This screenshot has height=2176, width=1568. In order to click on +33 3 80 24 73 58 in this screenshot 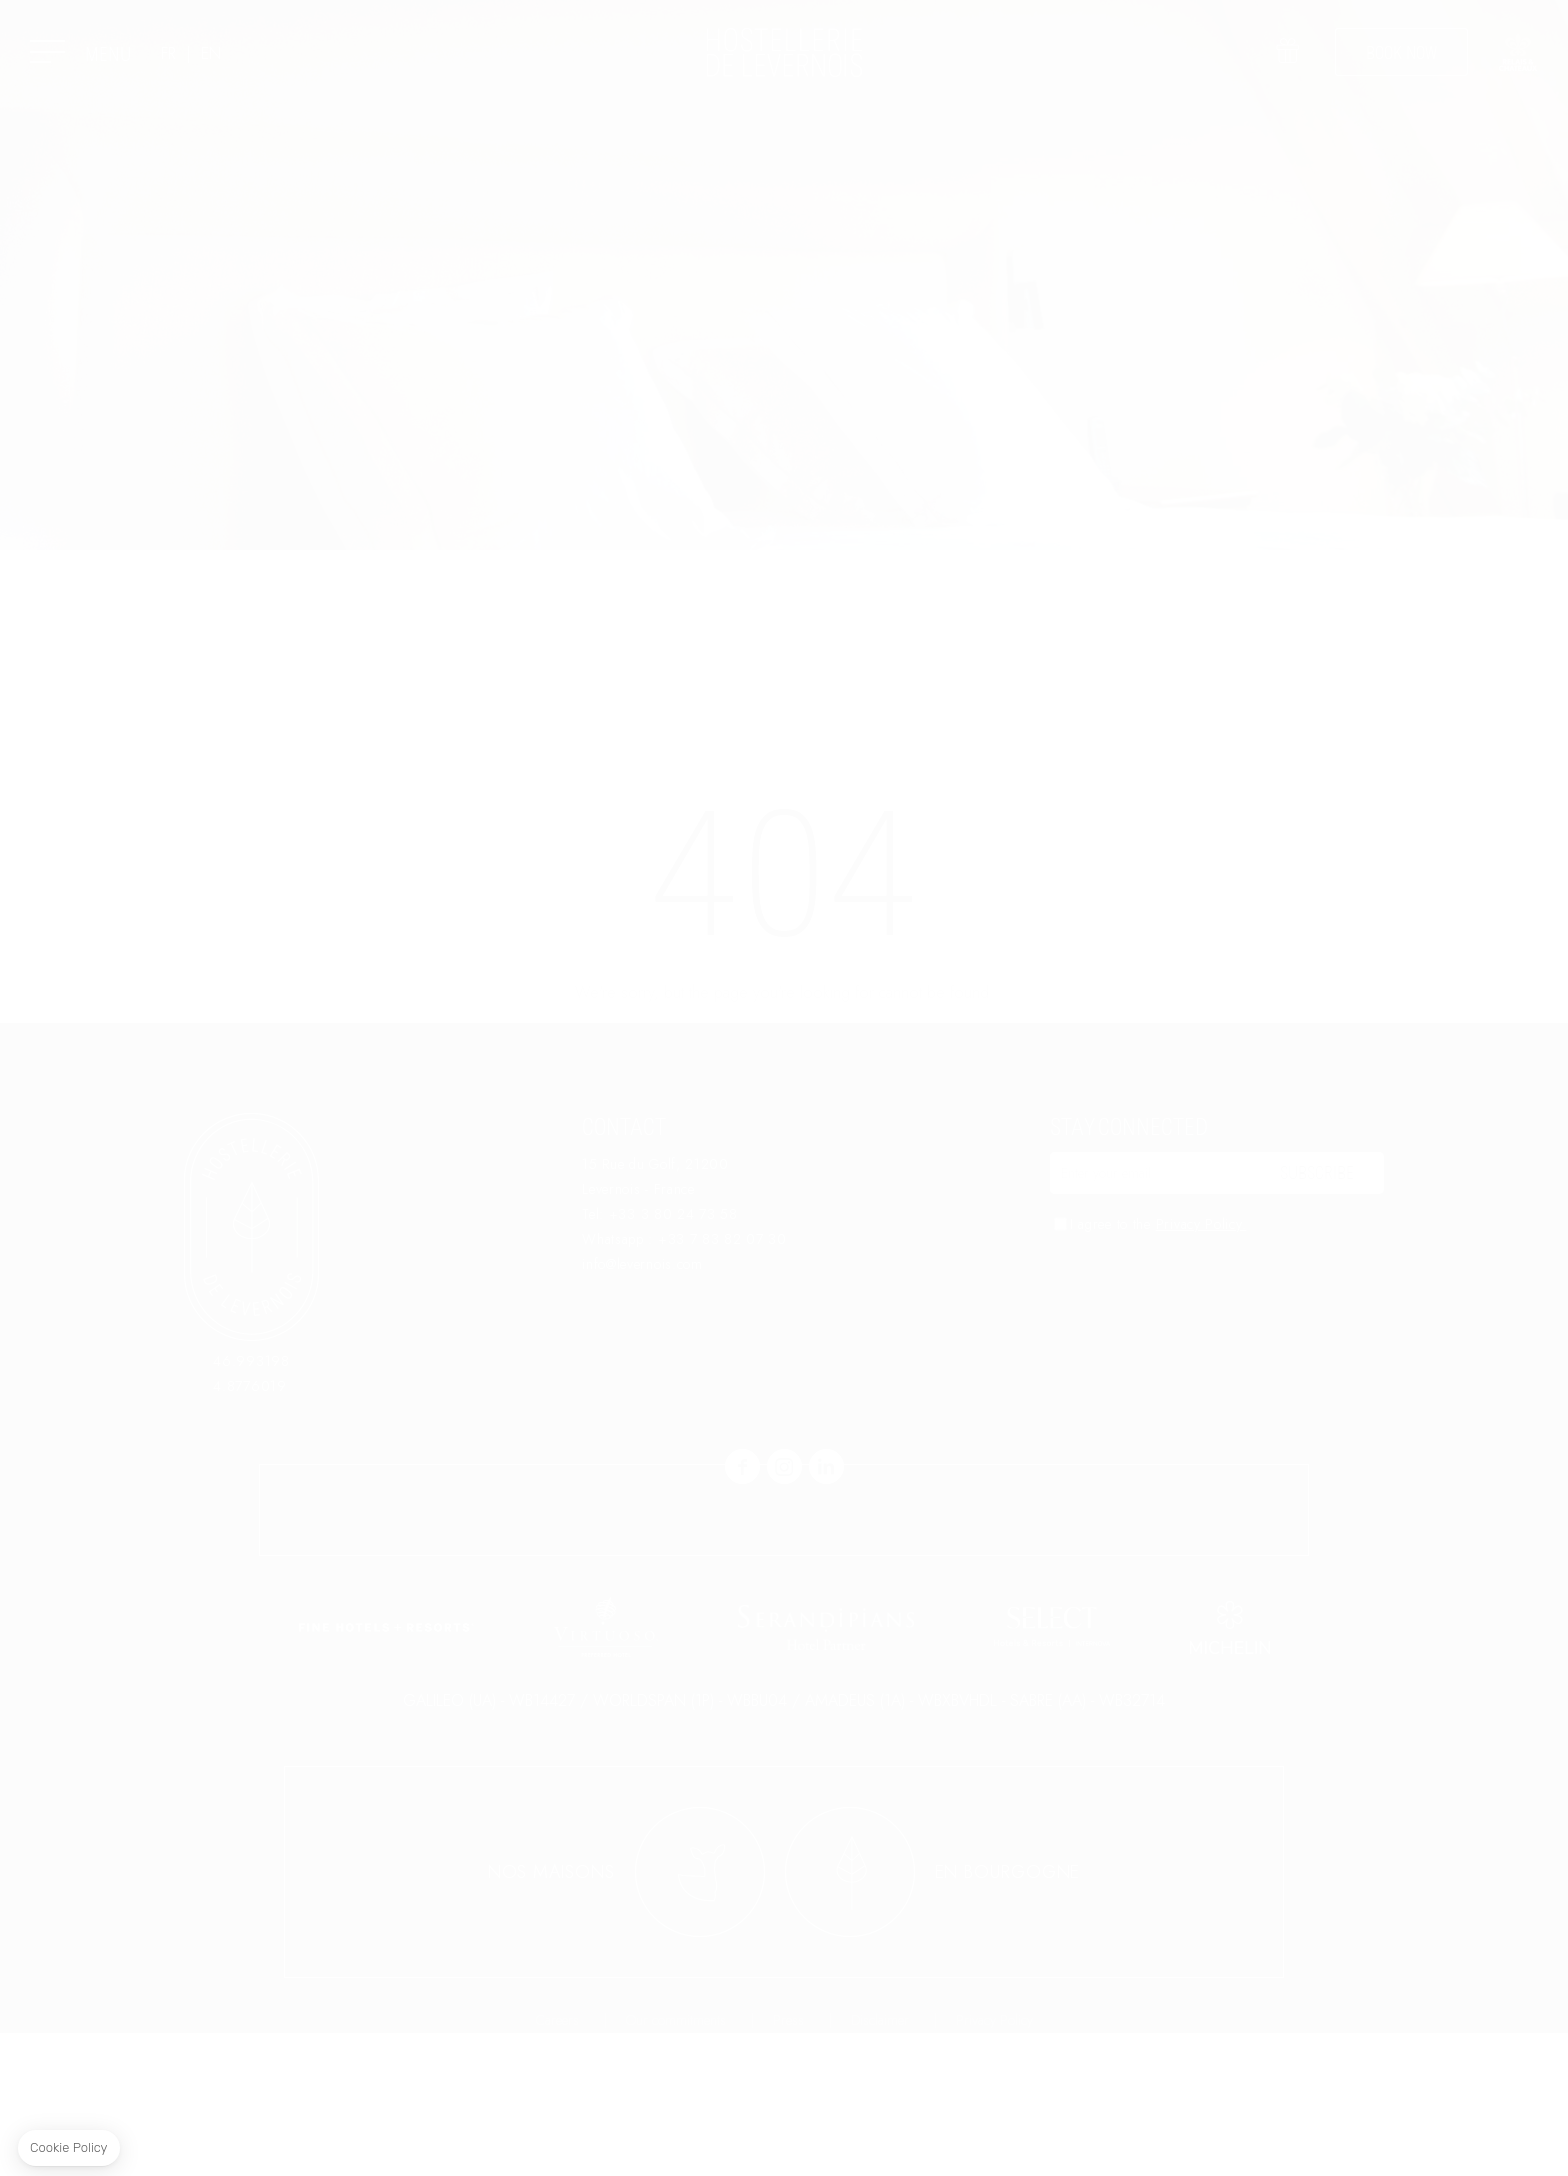, I will do `click(673, 1214)`.